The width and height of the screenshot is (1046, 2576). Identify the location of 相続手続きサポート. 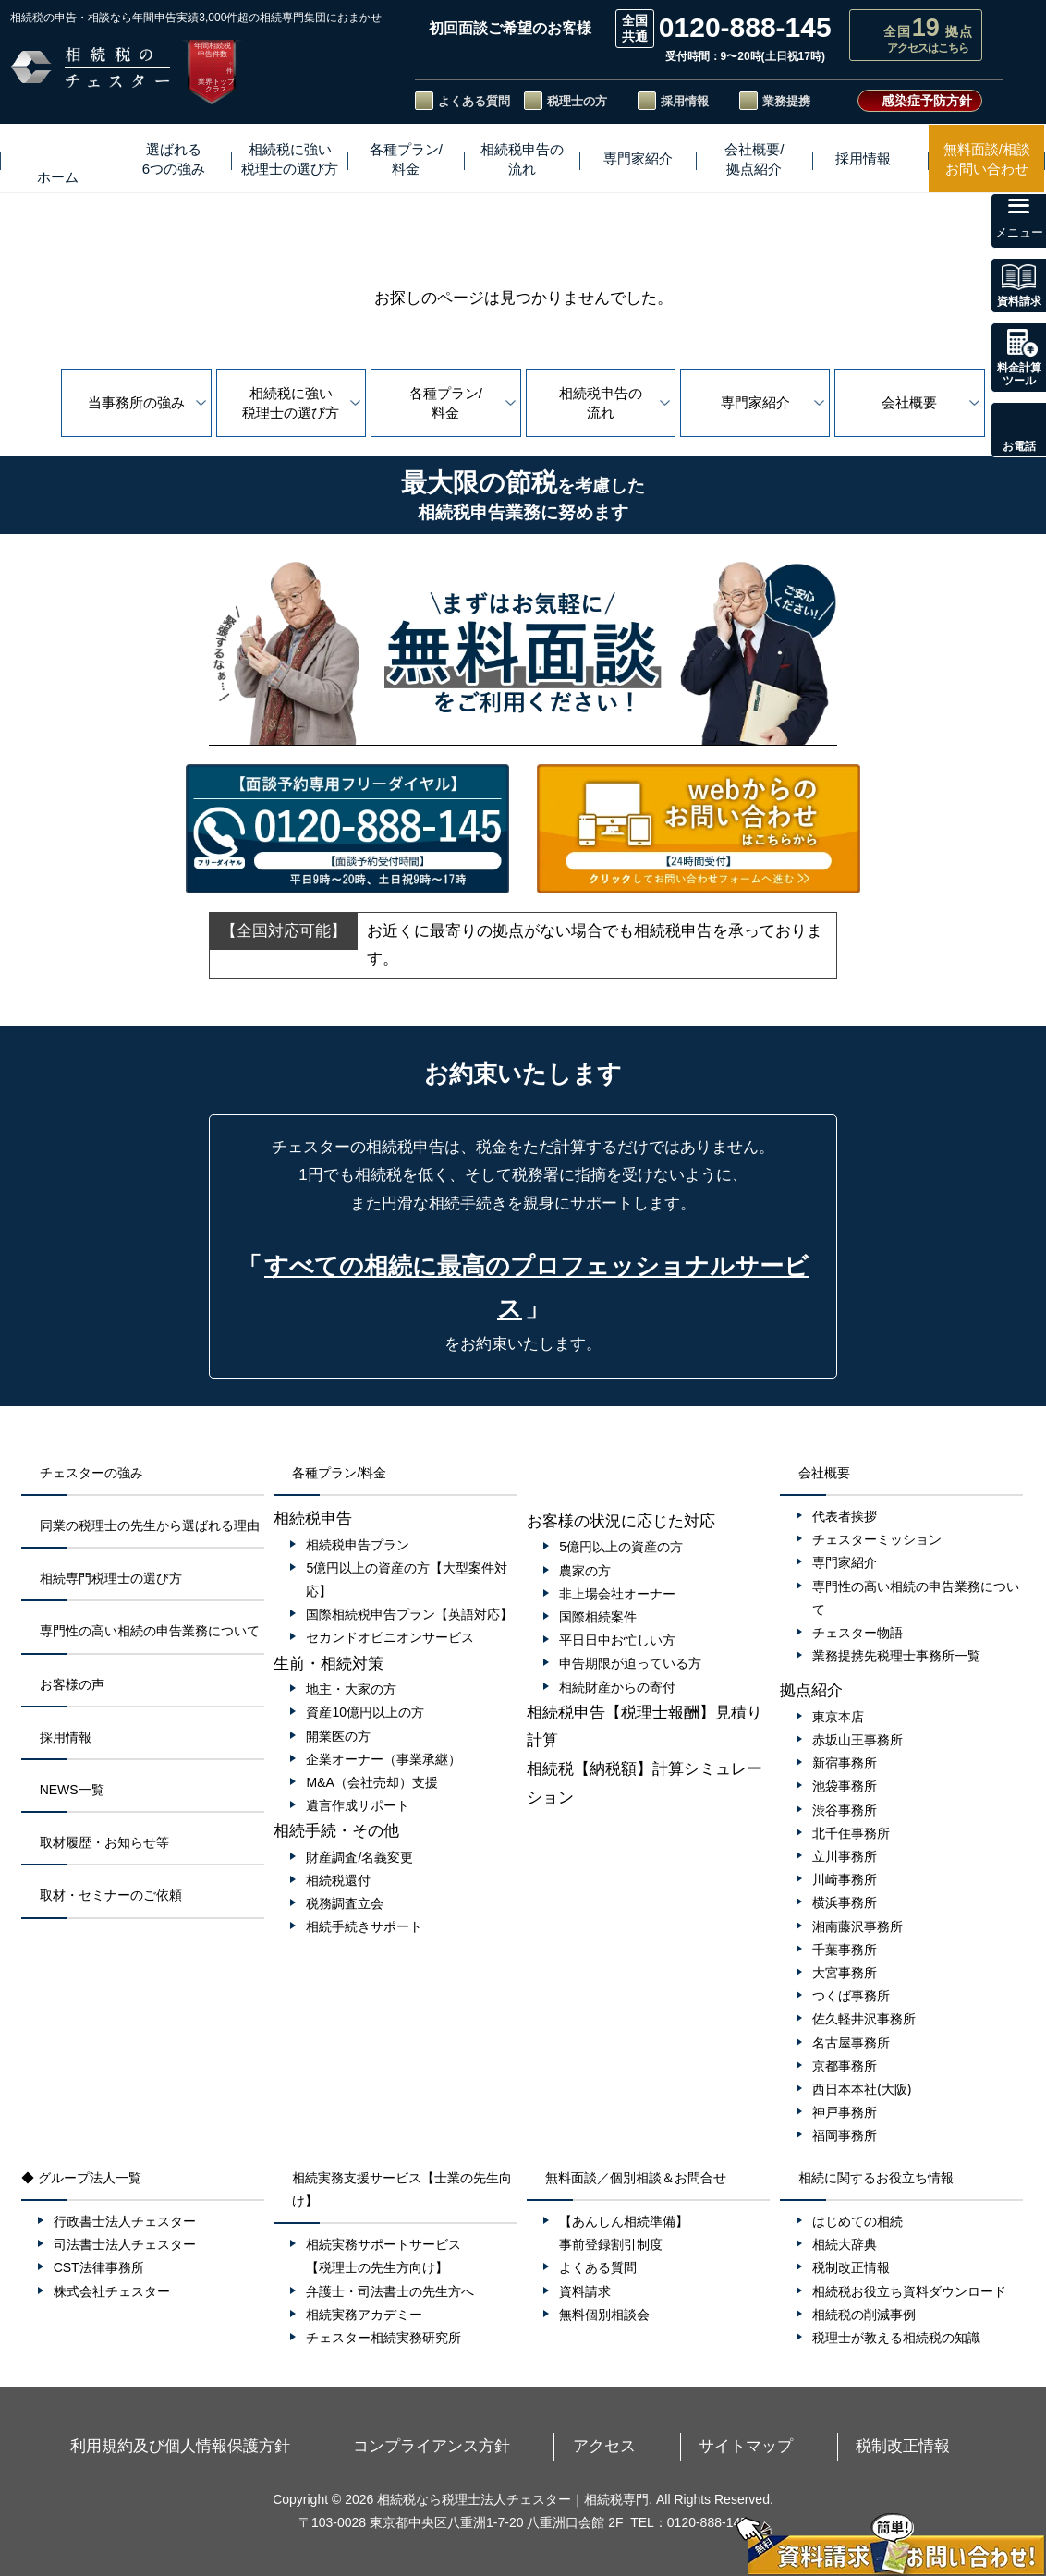
(364, 1926).